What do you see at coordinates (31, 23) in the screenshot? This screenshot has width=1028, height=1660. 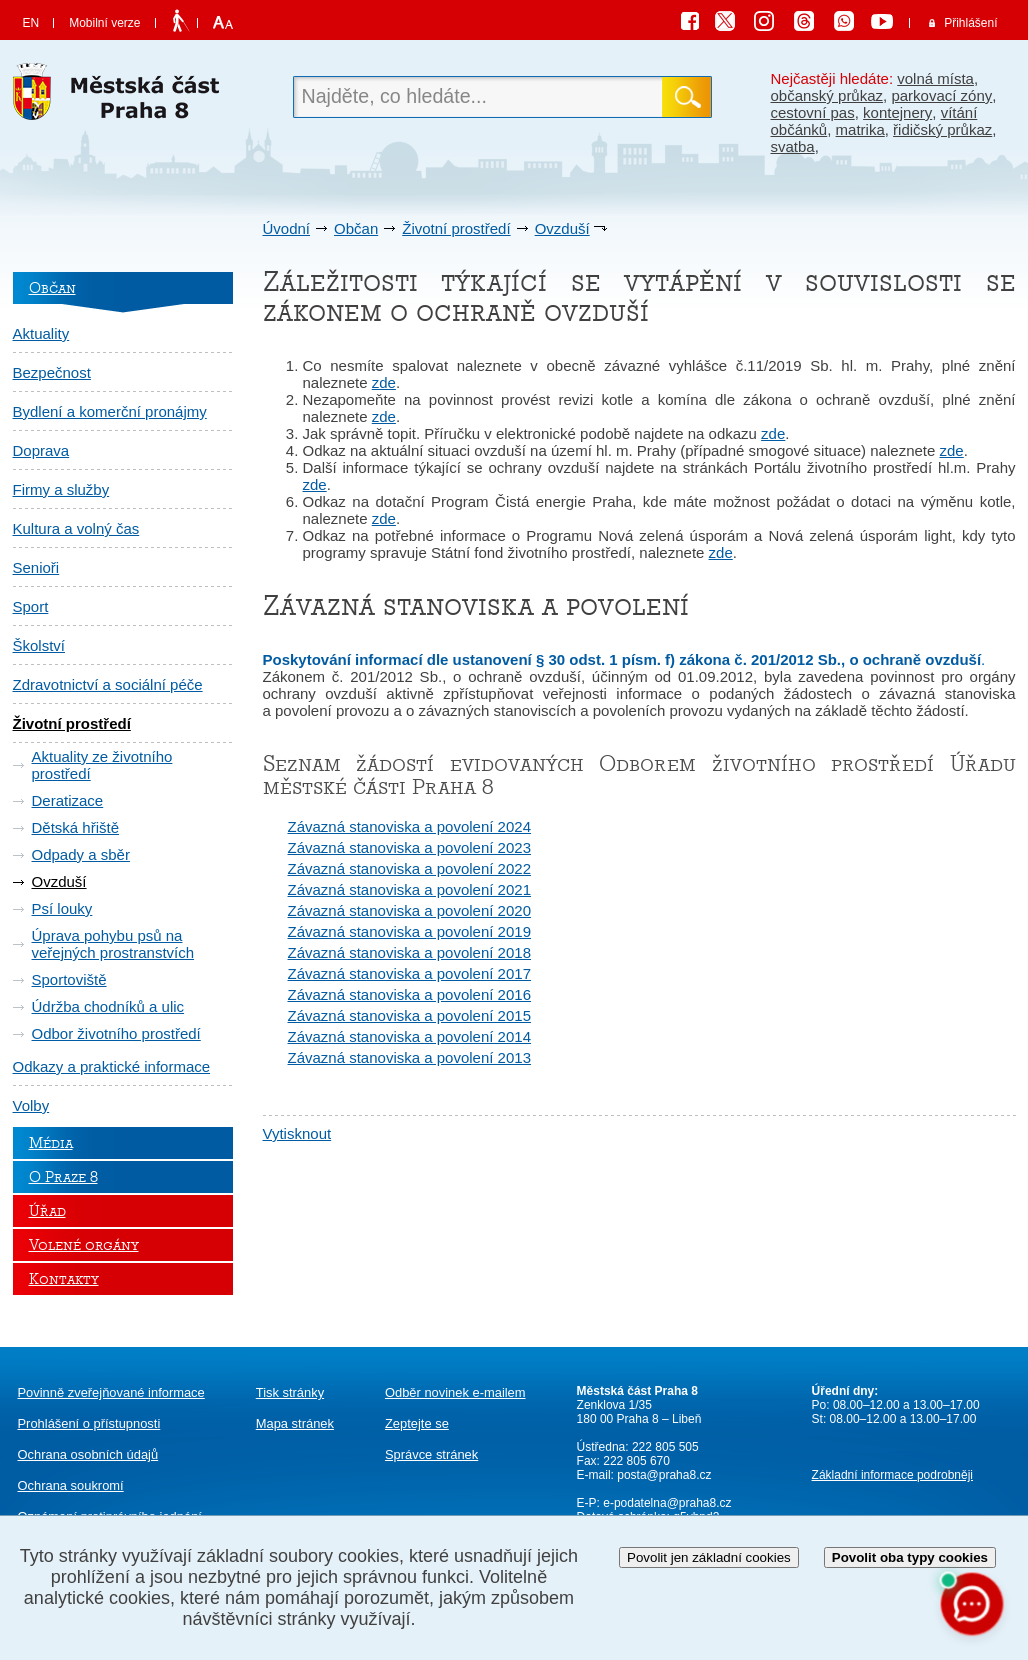 I see `EN` at bounding box center [31, 23].